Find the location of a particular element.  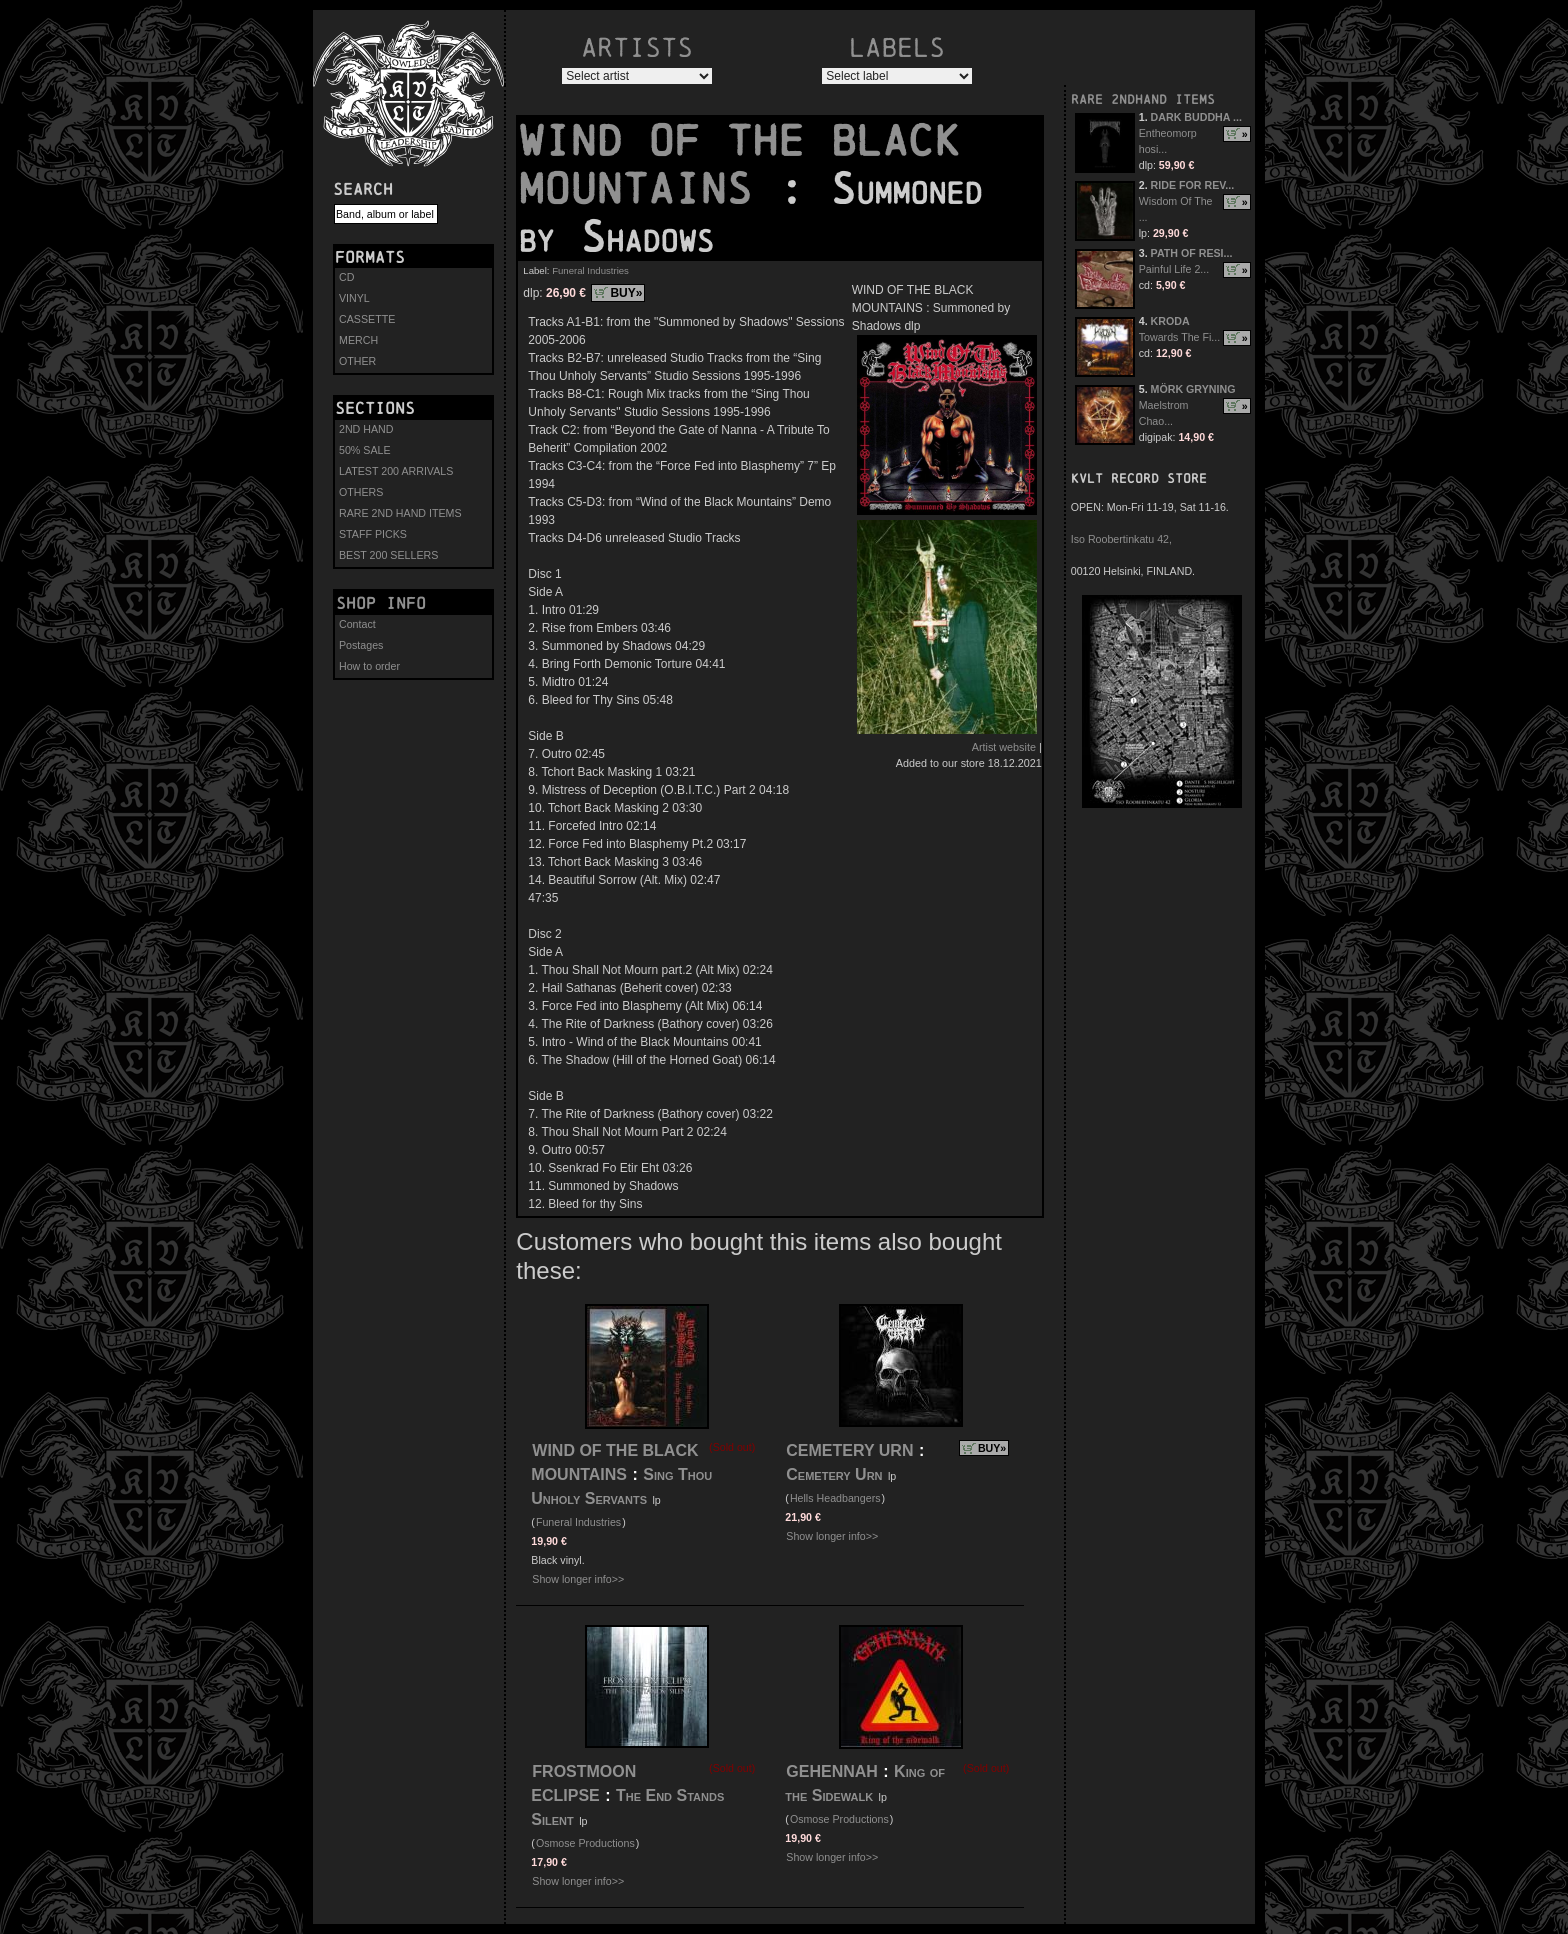

Postages is located at coordinates (361, 645).